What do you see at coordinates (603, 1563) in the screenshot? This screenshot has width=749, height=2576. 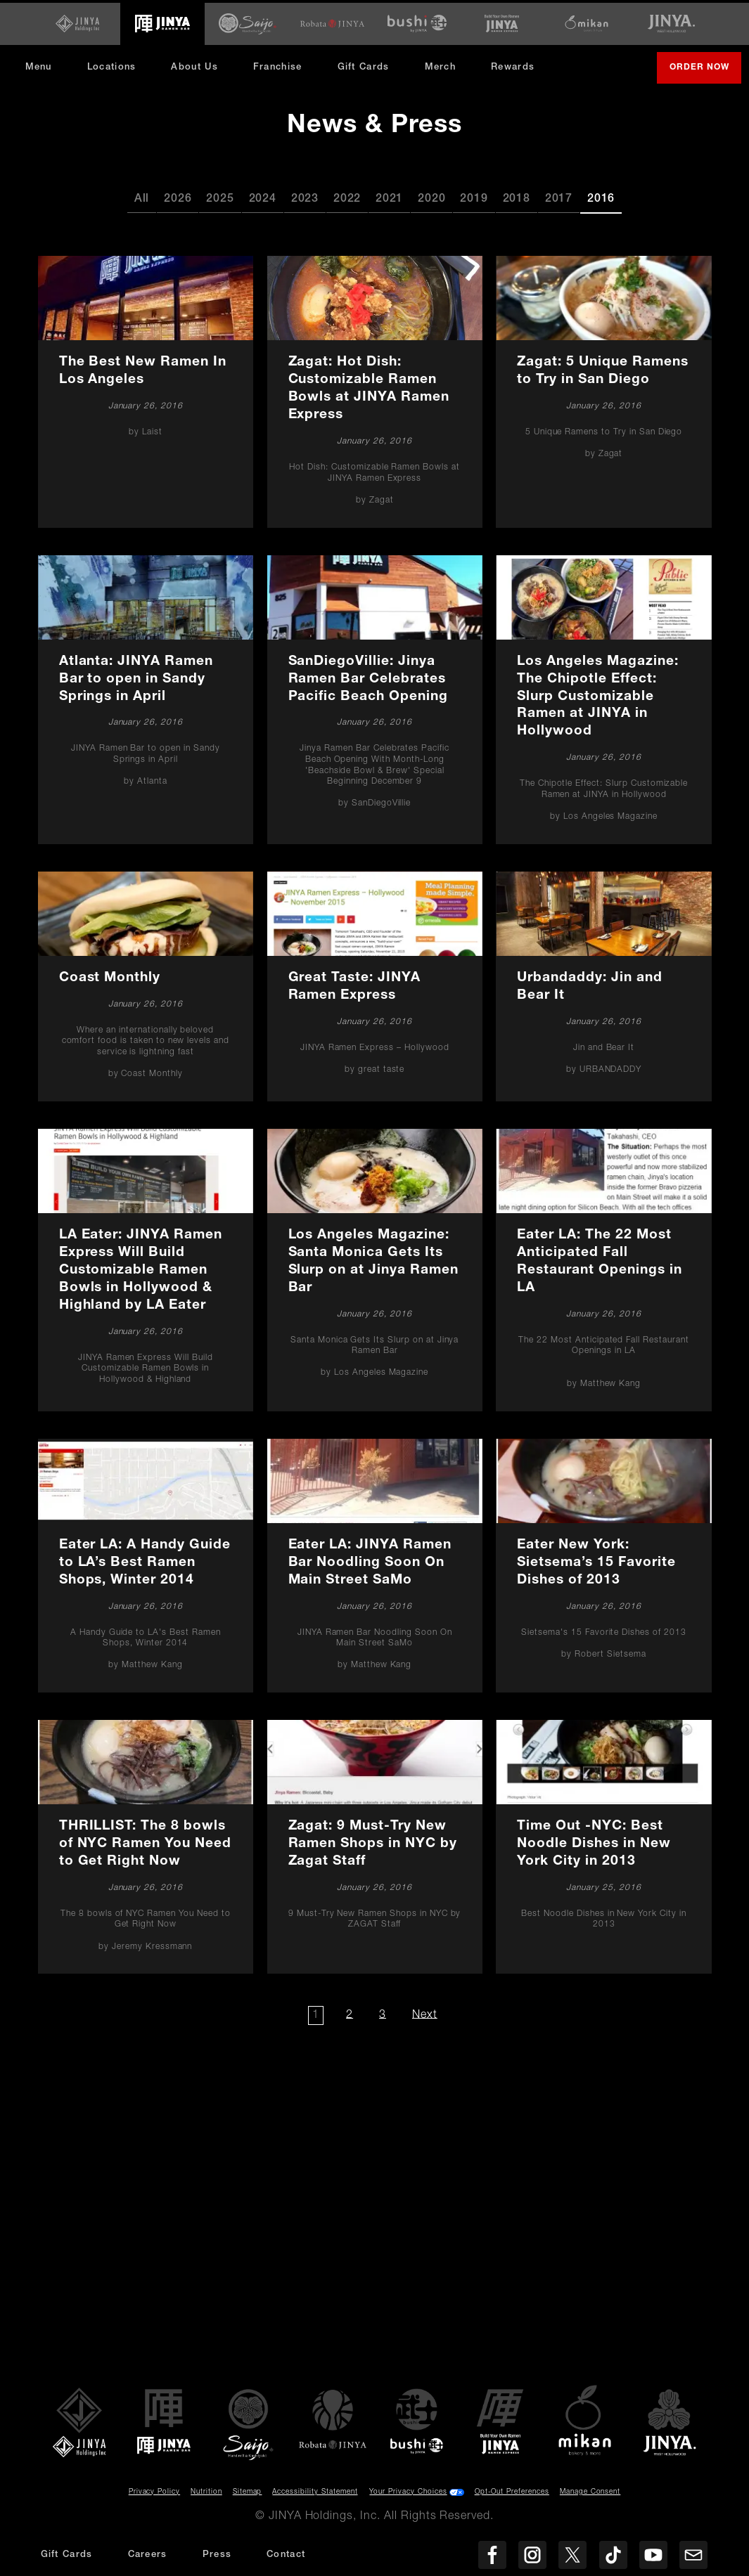 I see `[Eater New York: Sietsema’s 15 Favorite Dishes of 2013]` at bounding box center [603, 1563].